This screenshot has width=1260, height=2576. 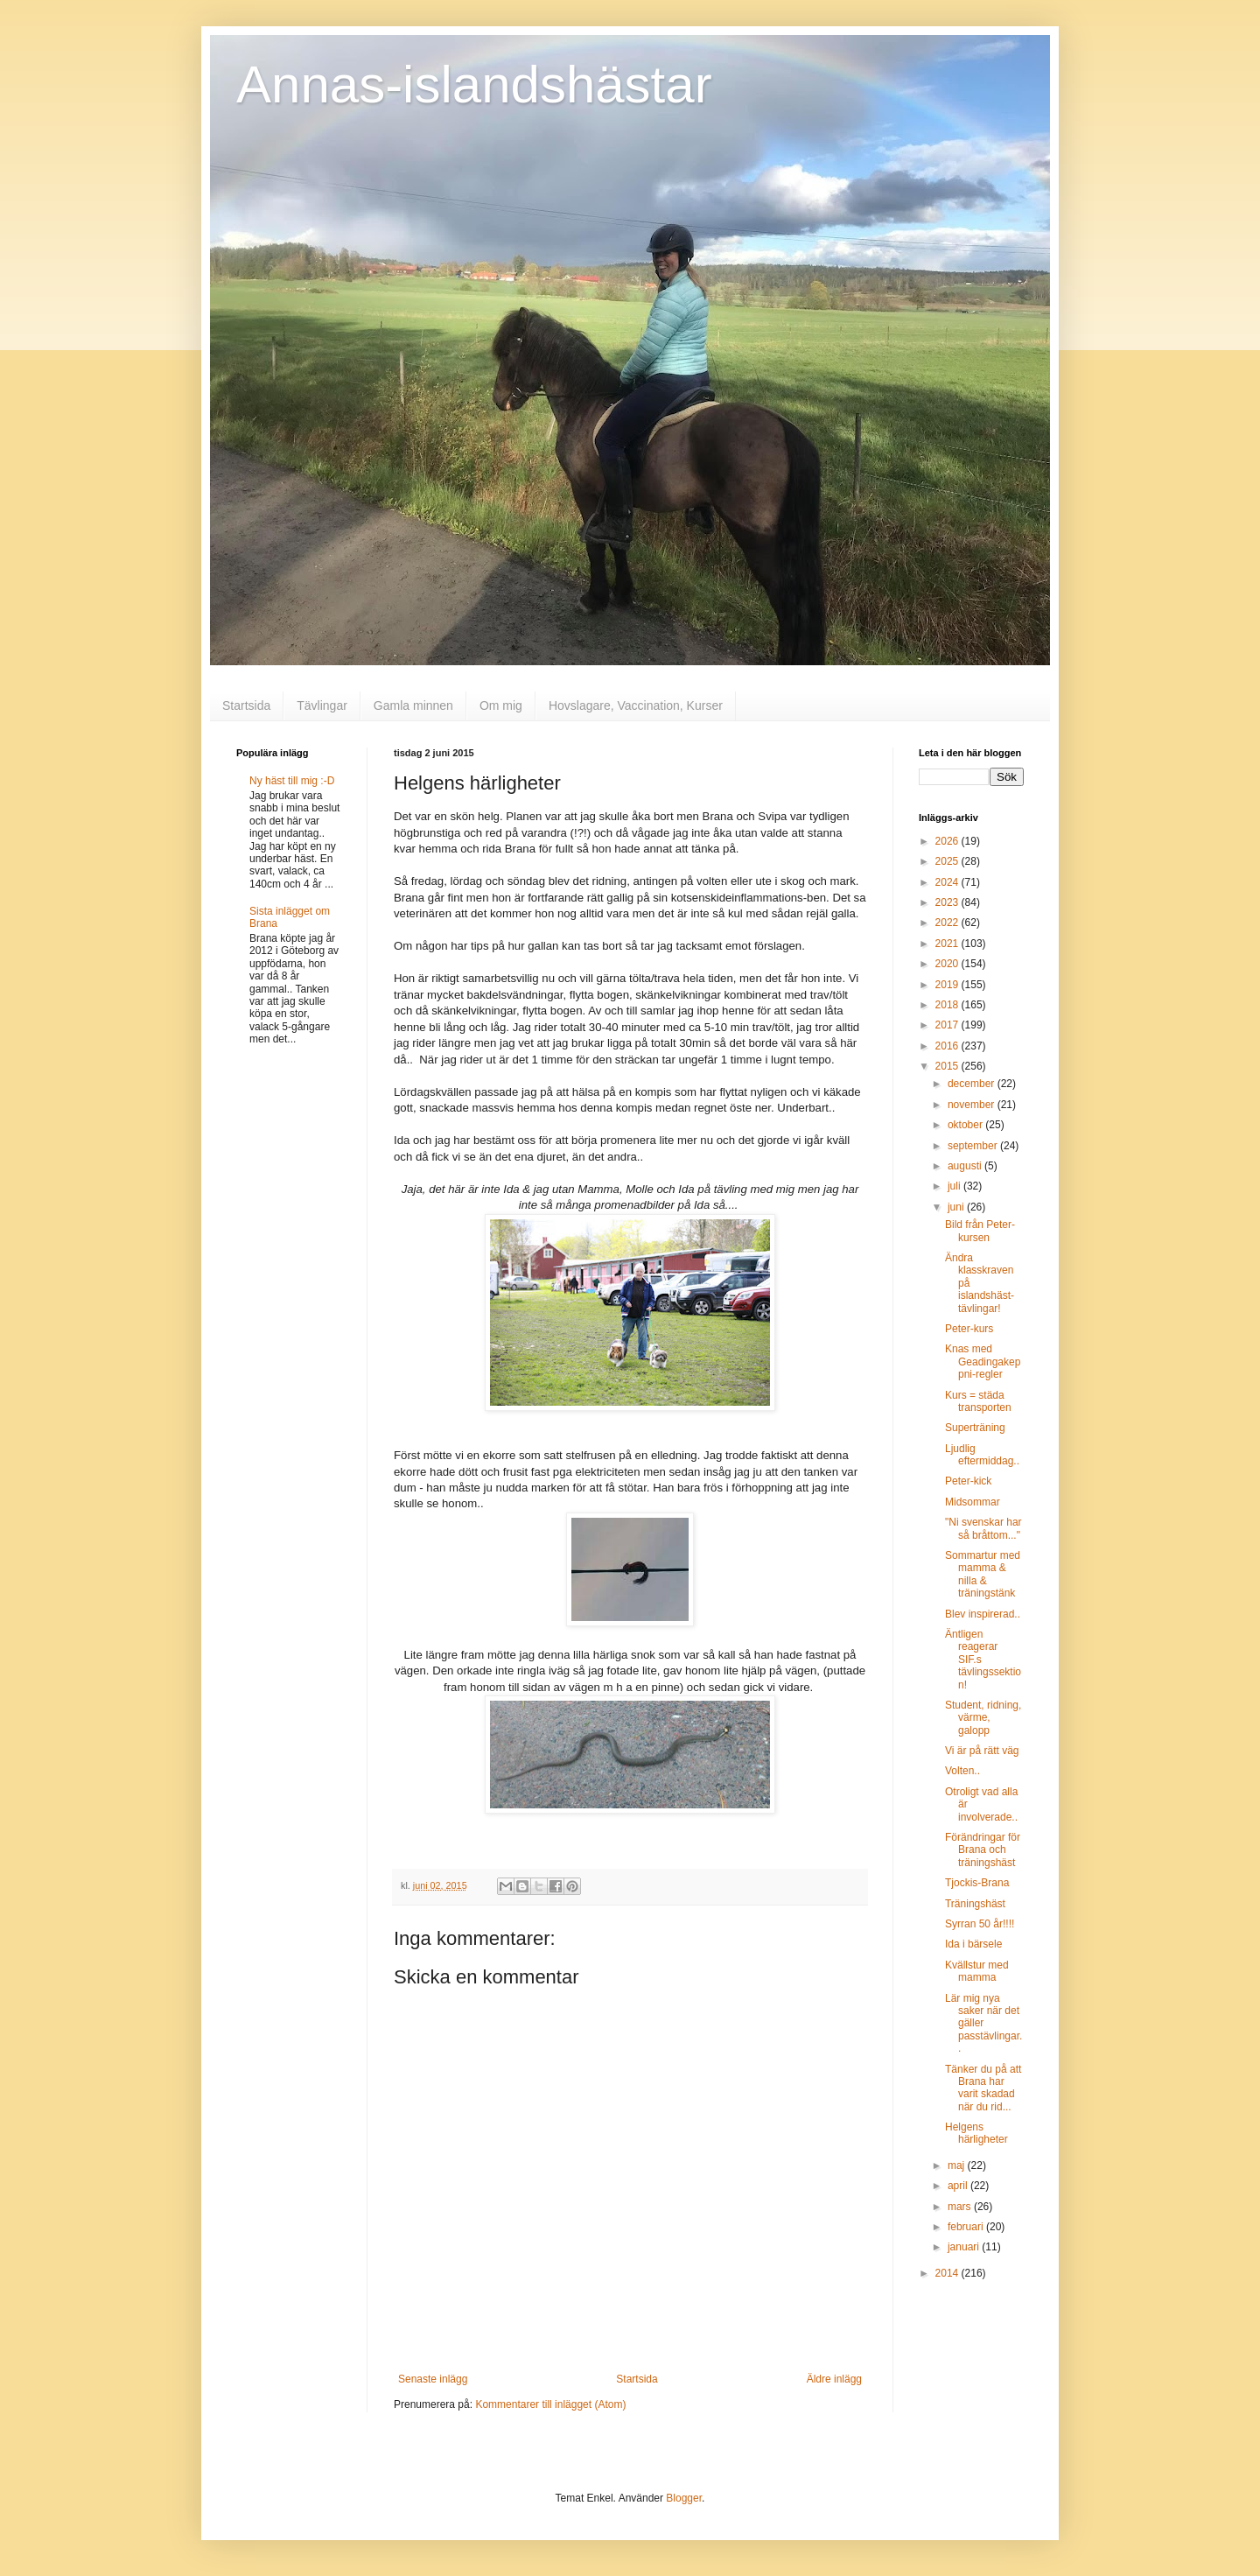 What do you see at coordinates (684, 2498) in the screenshot?
I see `Blogger` at bounding box center [684, 2498].